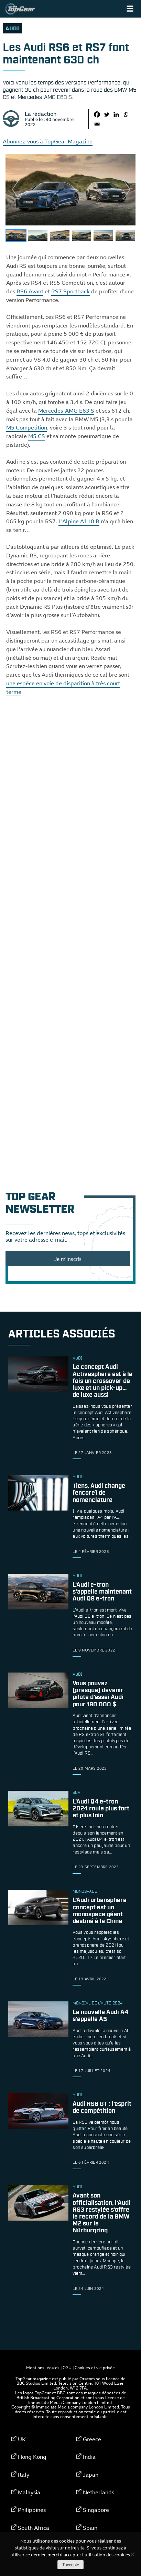  I want to click on Mercedes-AMG E63 S, so click(66, 410).